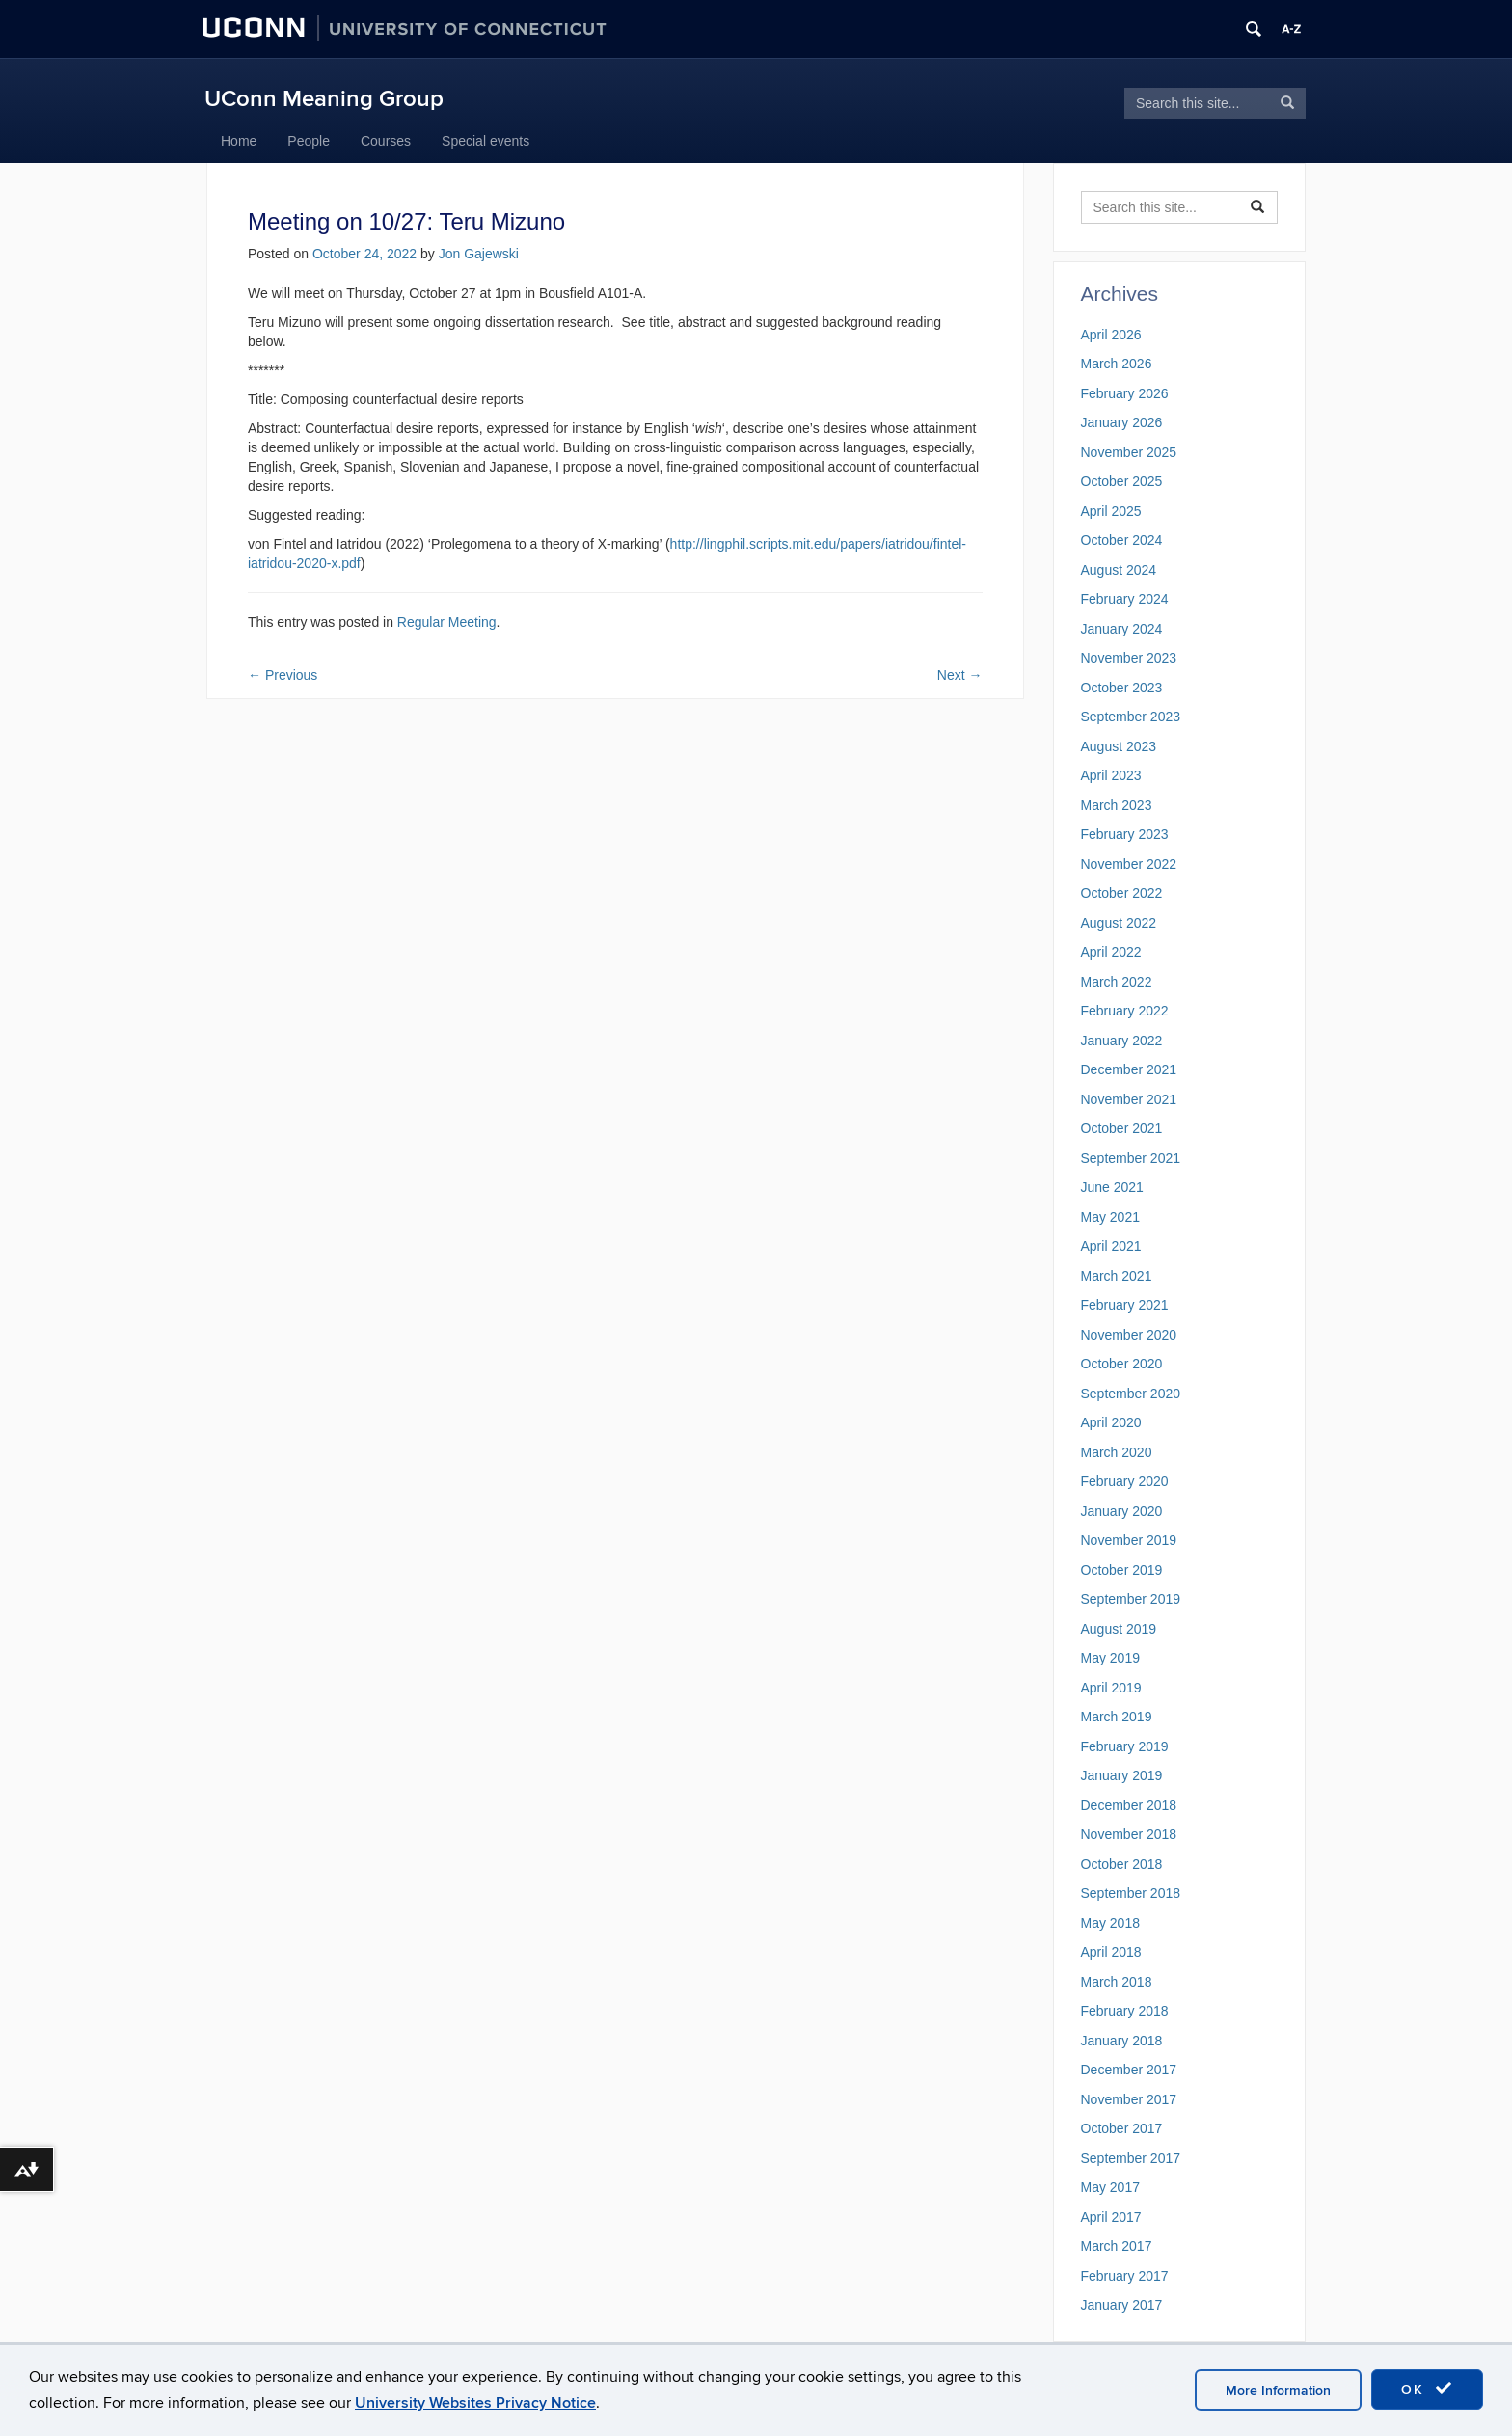 Image resolution: width=1512 pixels, height=2436 pixels. Describe the element at coordinates (1122, 1040) in the screenshot. I see `January 2022` at that location.